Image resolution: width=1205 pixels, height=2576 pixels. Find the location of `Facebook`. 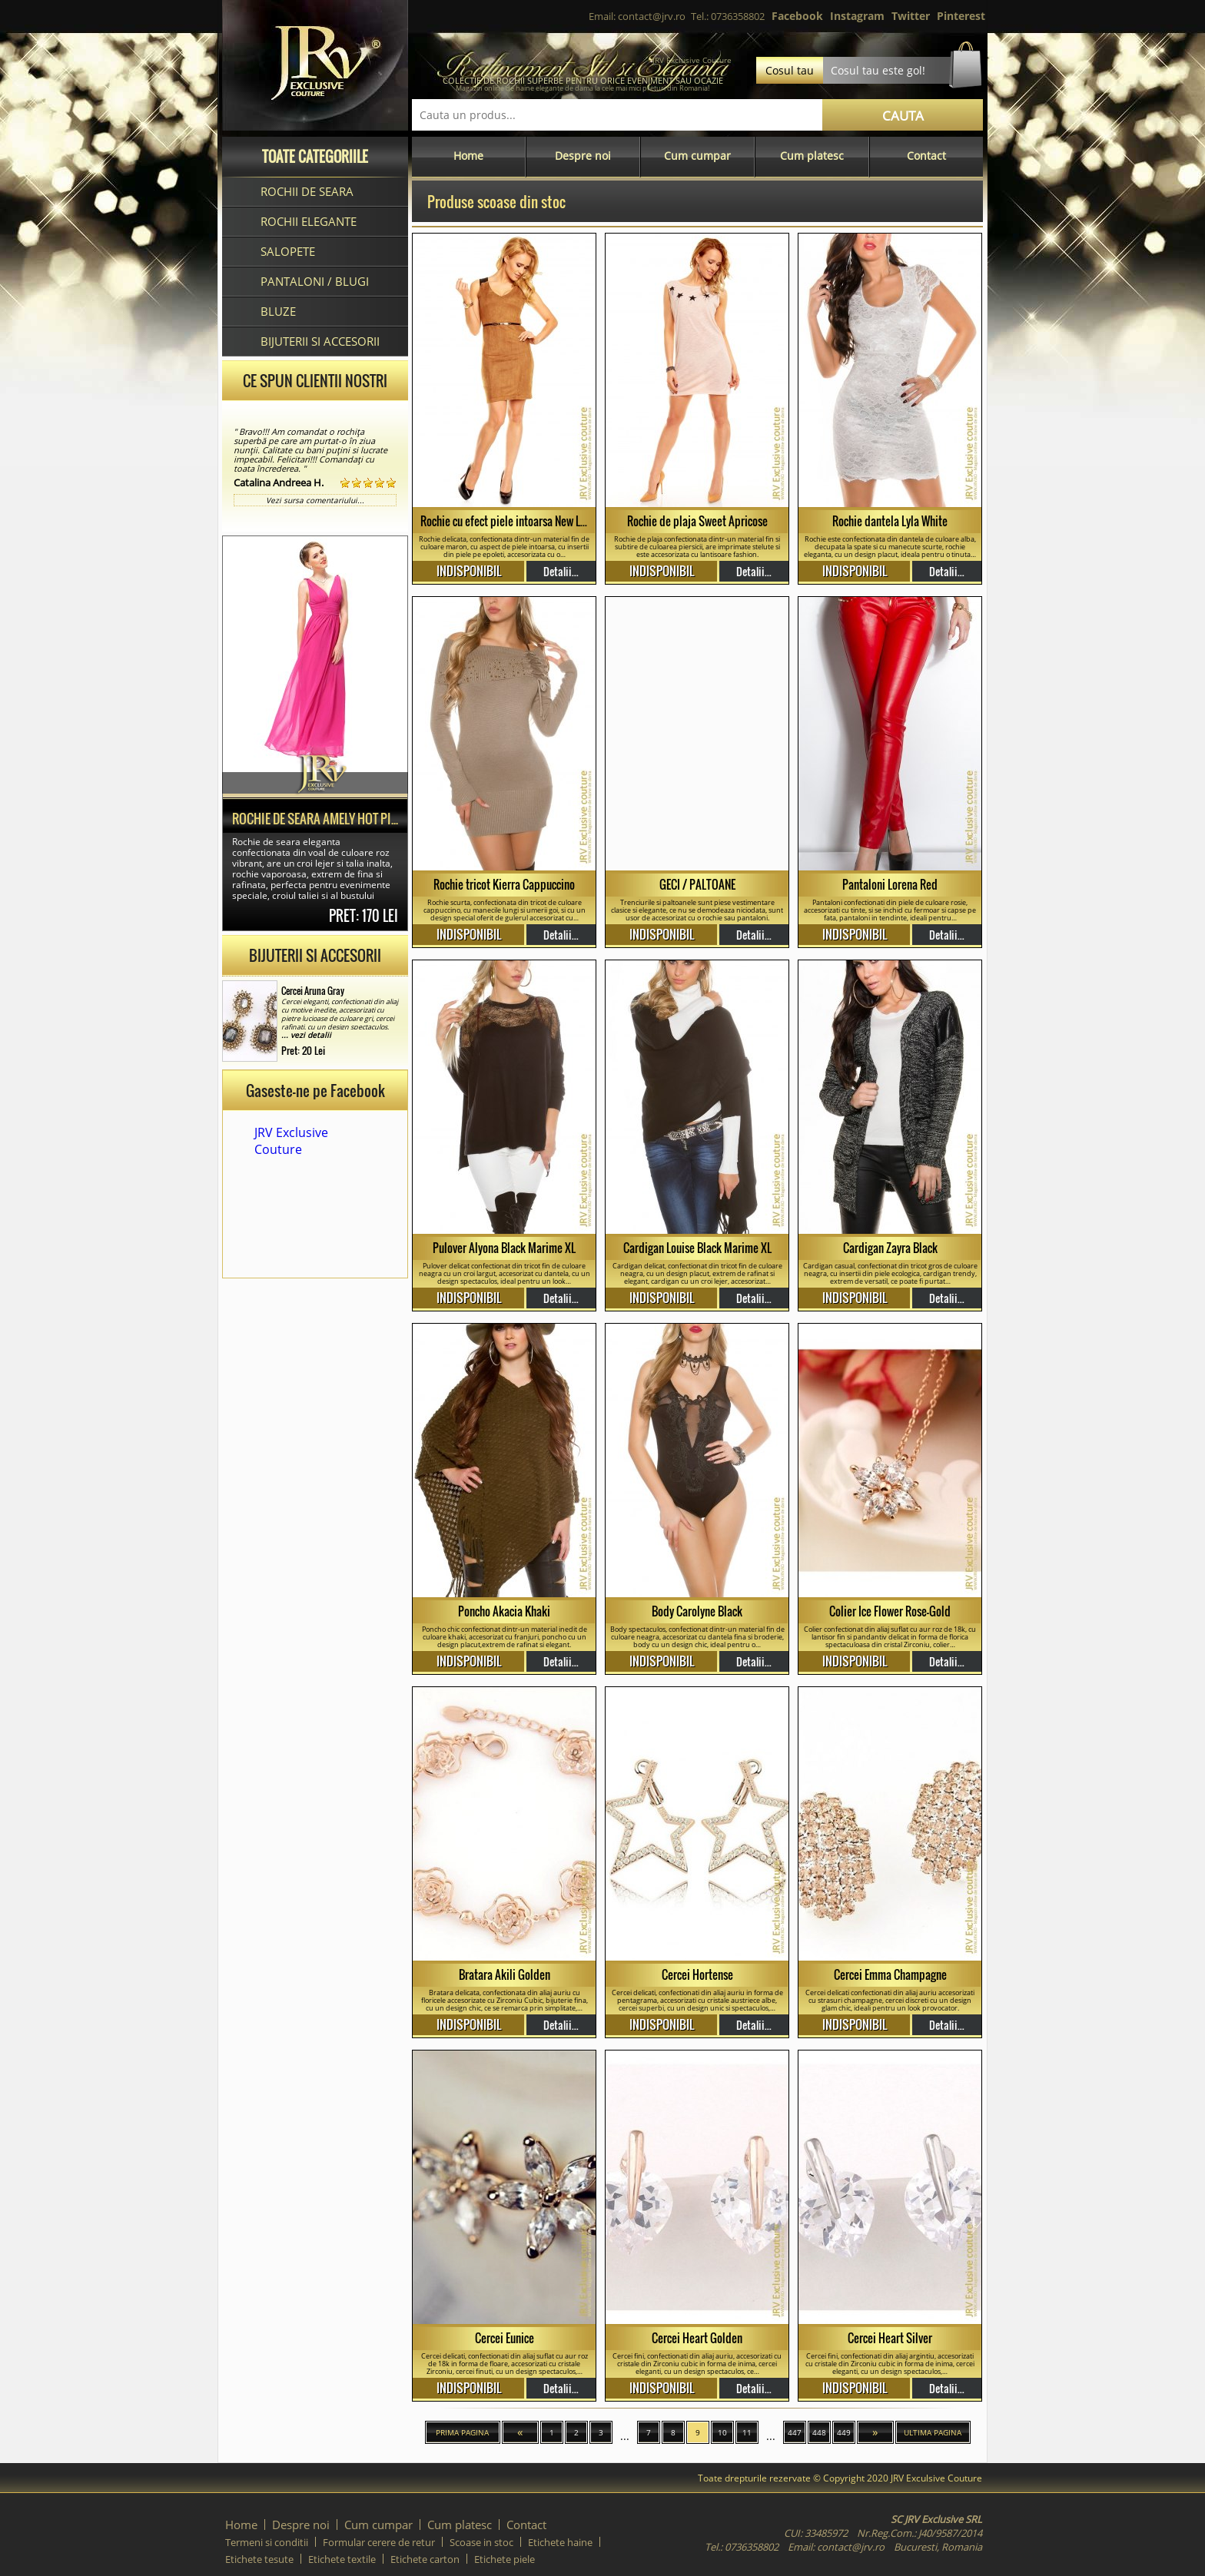

Facebook is located at coordinates (797, 15).